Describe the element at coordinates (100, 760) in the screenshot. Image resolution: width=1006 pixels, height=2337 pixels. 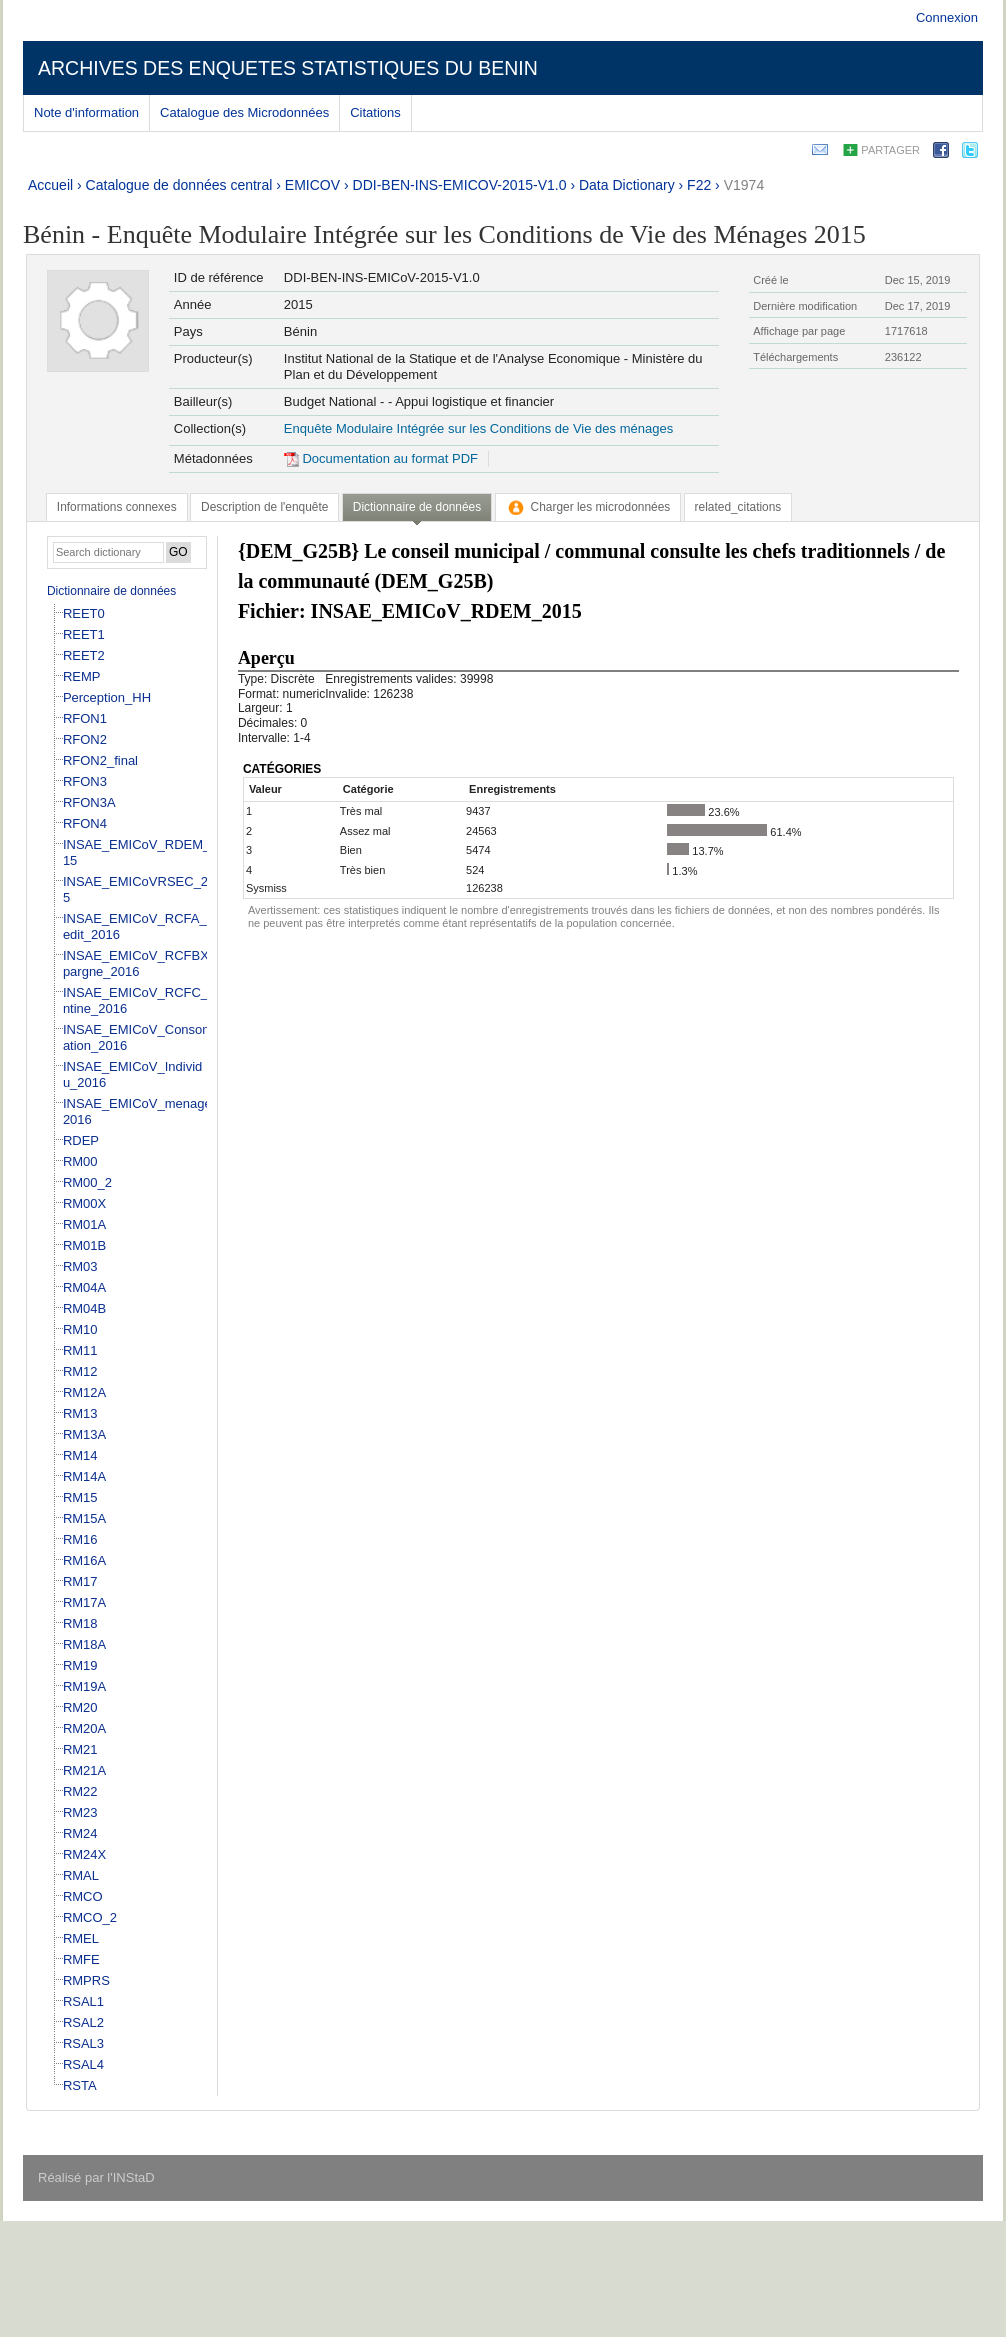
I see `RFON2_final` at that location.